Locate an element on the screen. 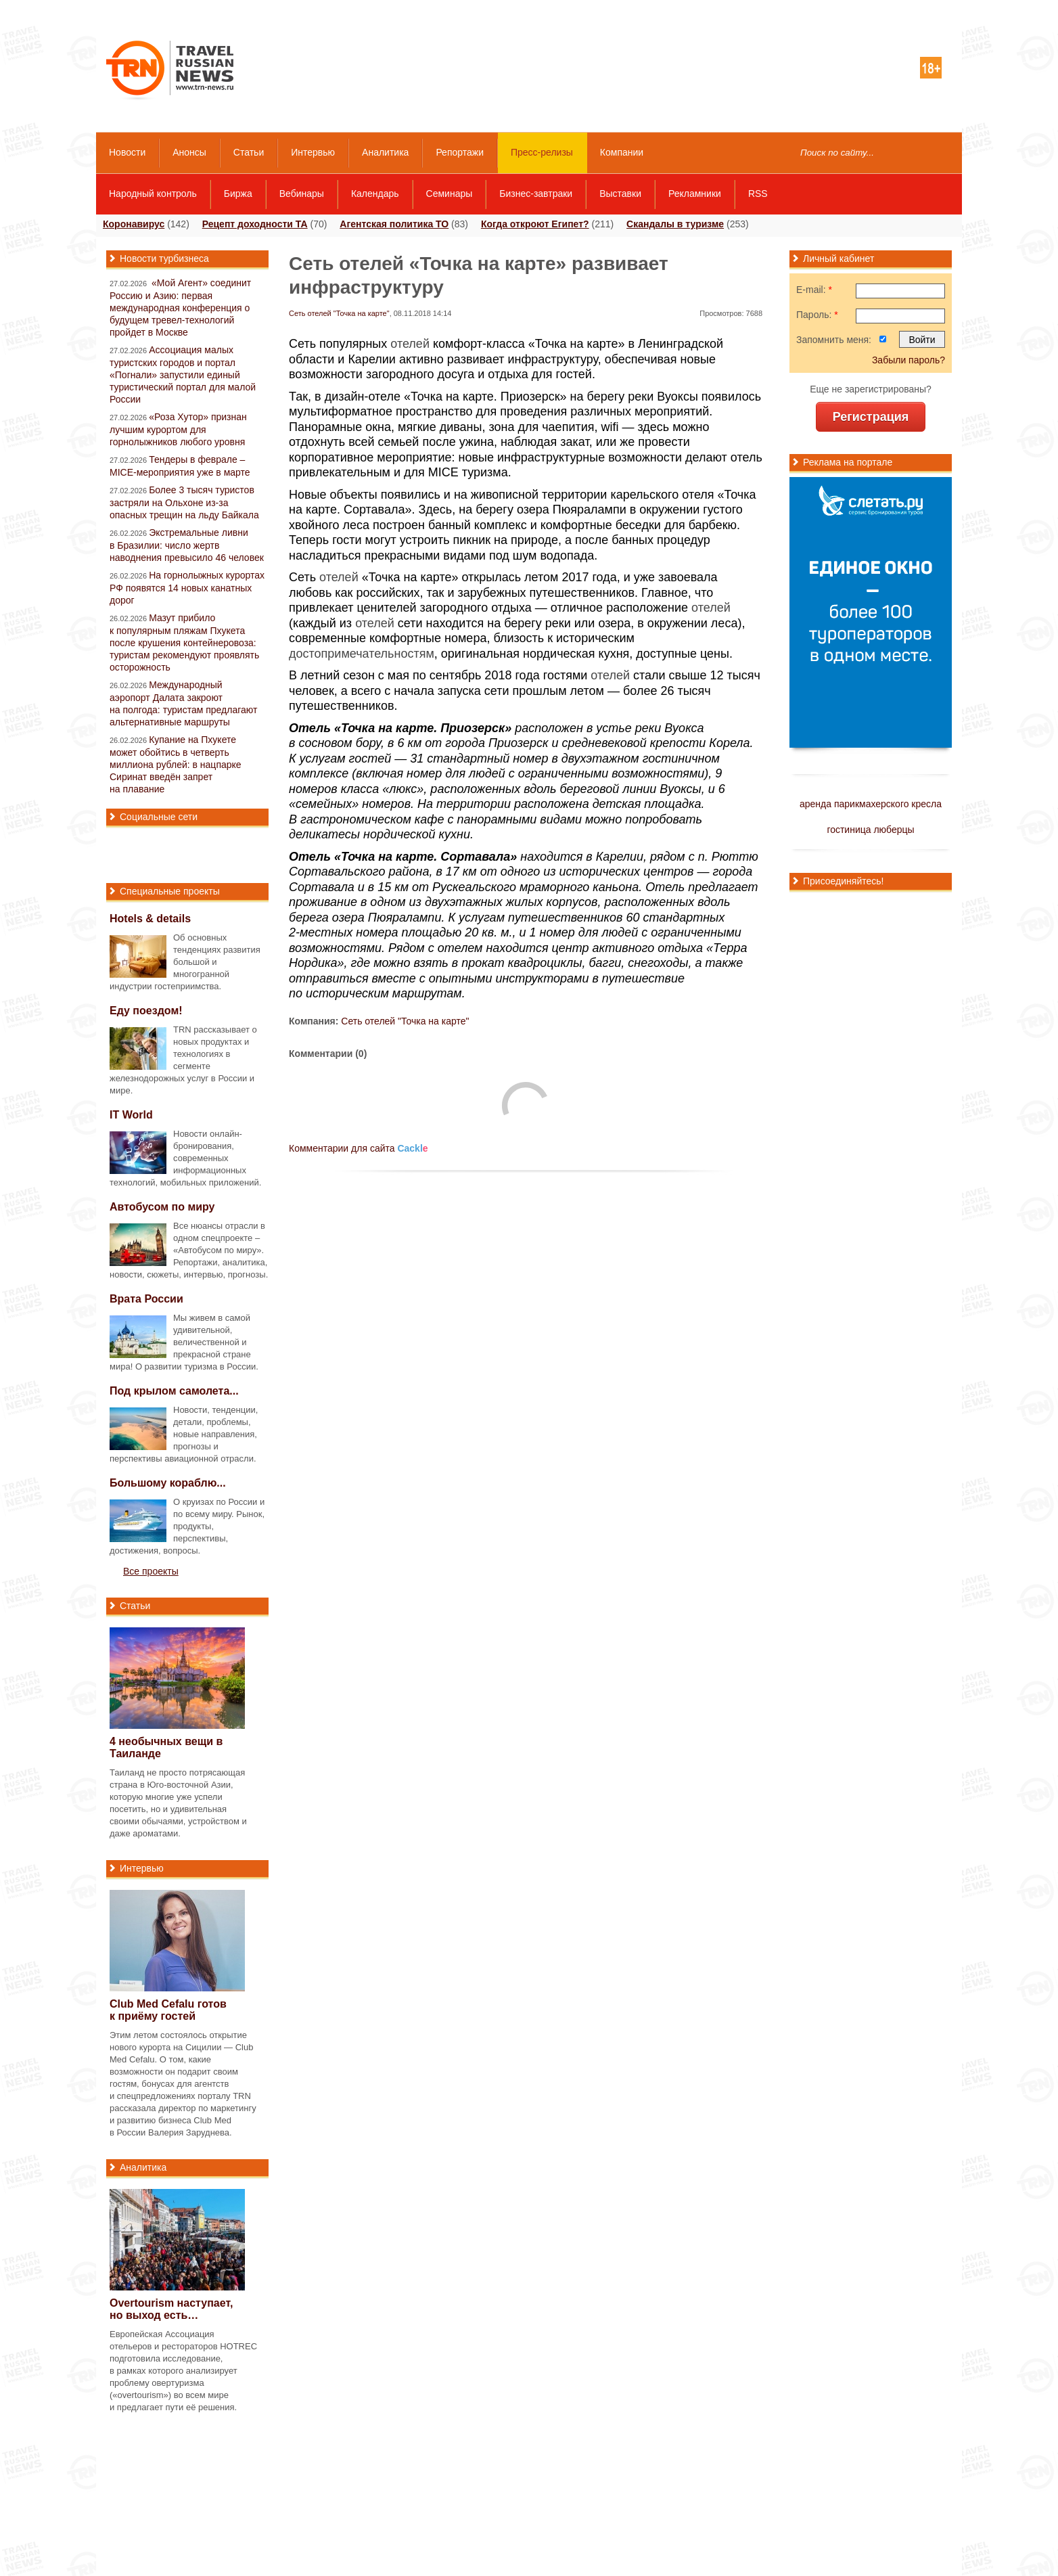 The width and height of the screenshot is (1058, 2576). гостиница люберцы is located at coordinates (870, 829).